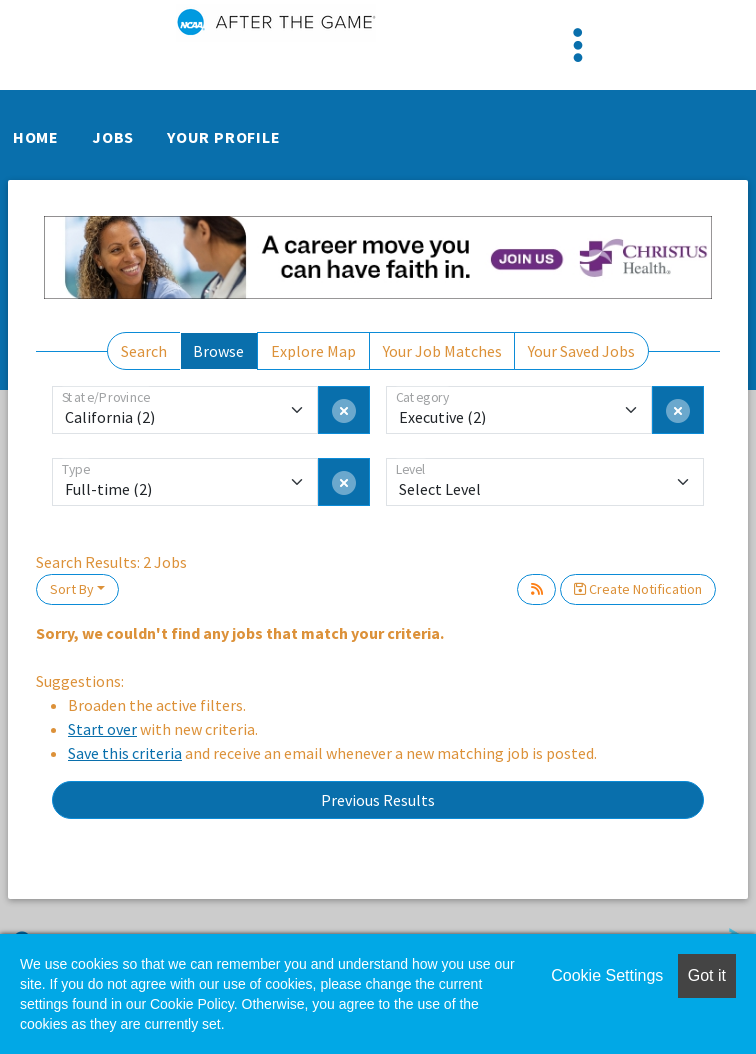 This screenshot has height=1054, width=756. I want to click on Sort By, so click(72, 589).